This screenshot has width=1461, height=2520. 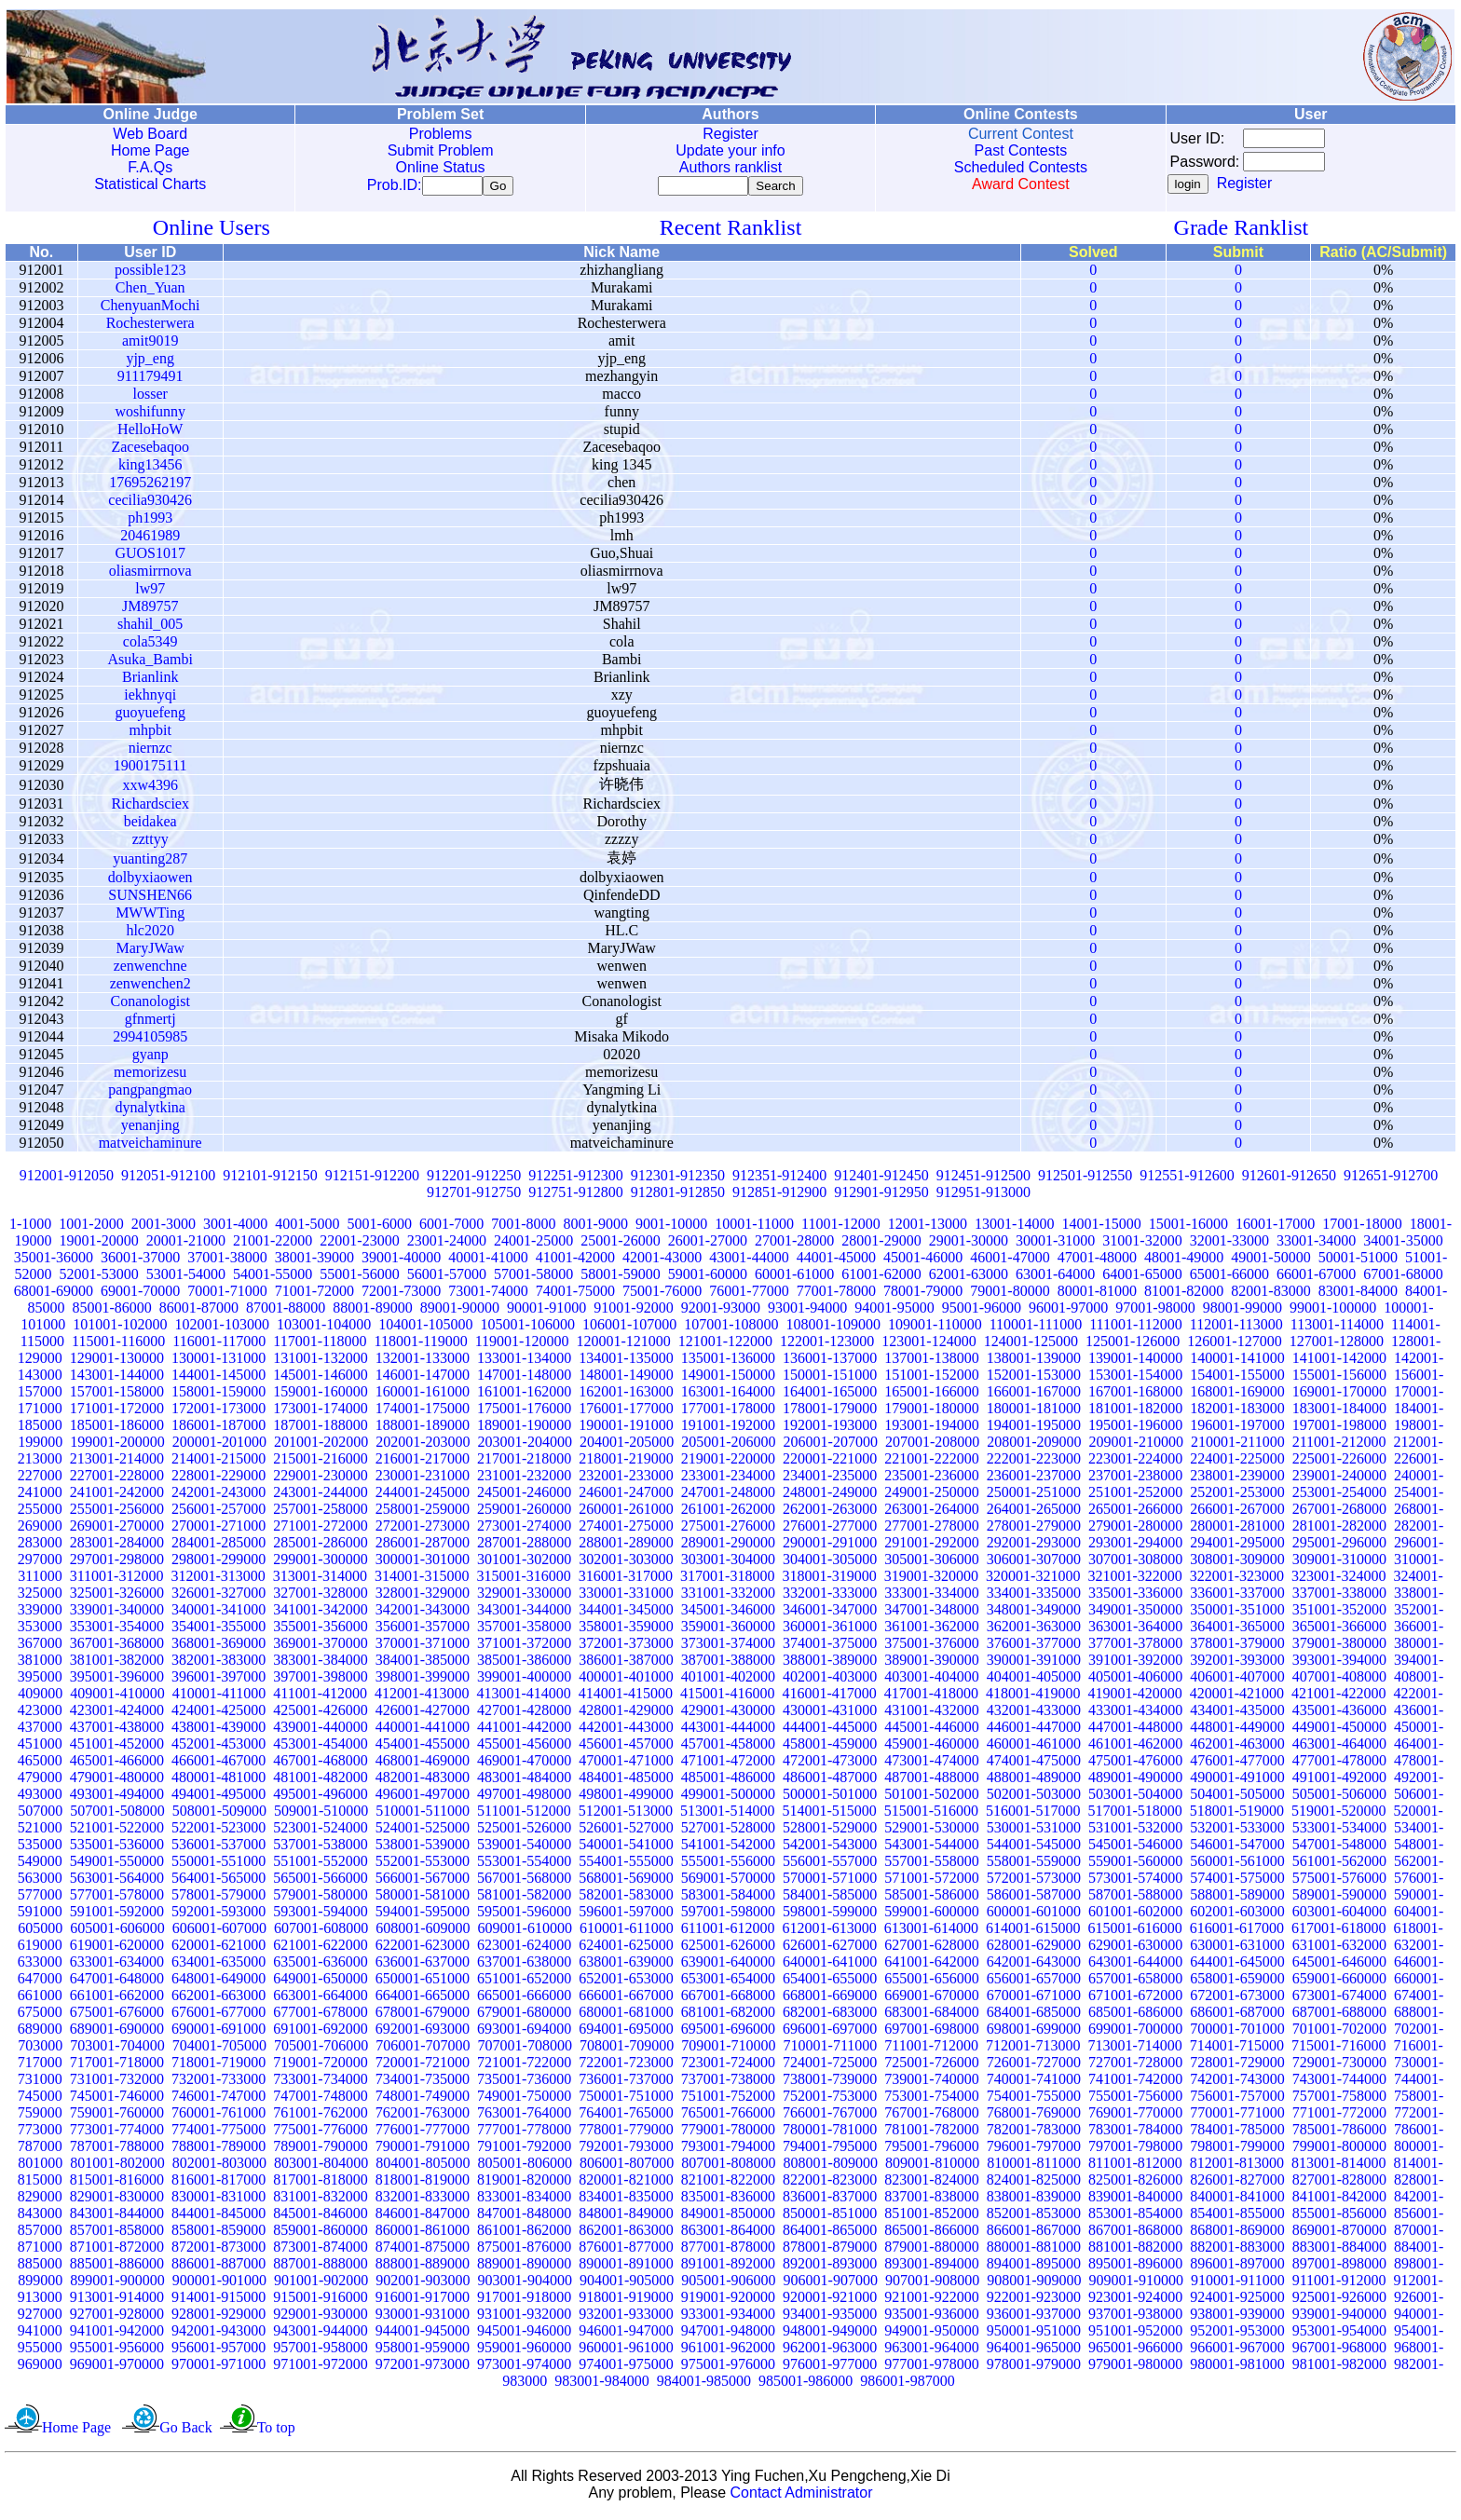 What do you see at coordinates (219, 1932) in the screenshot?
I see `606001-607000` at bounding box center [219, 1932].